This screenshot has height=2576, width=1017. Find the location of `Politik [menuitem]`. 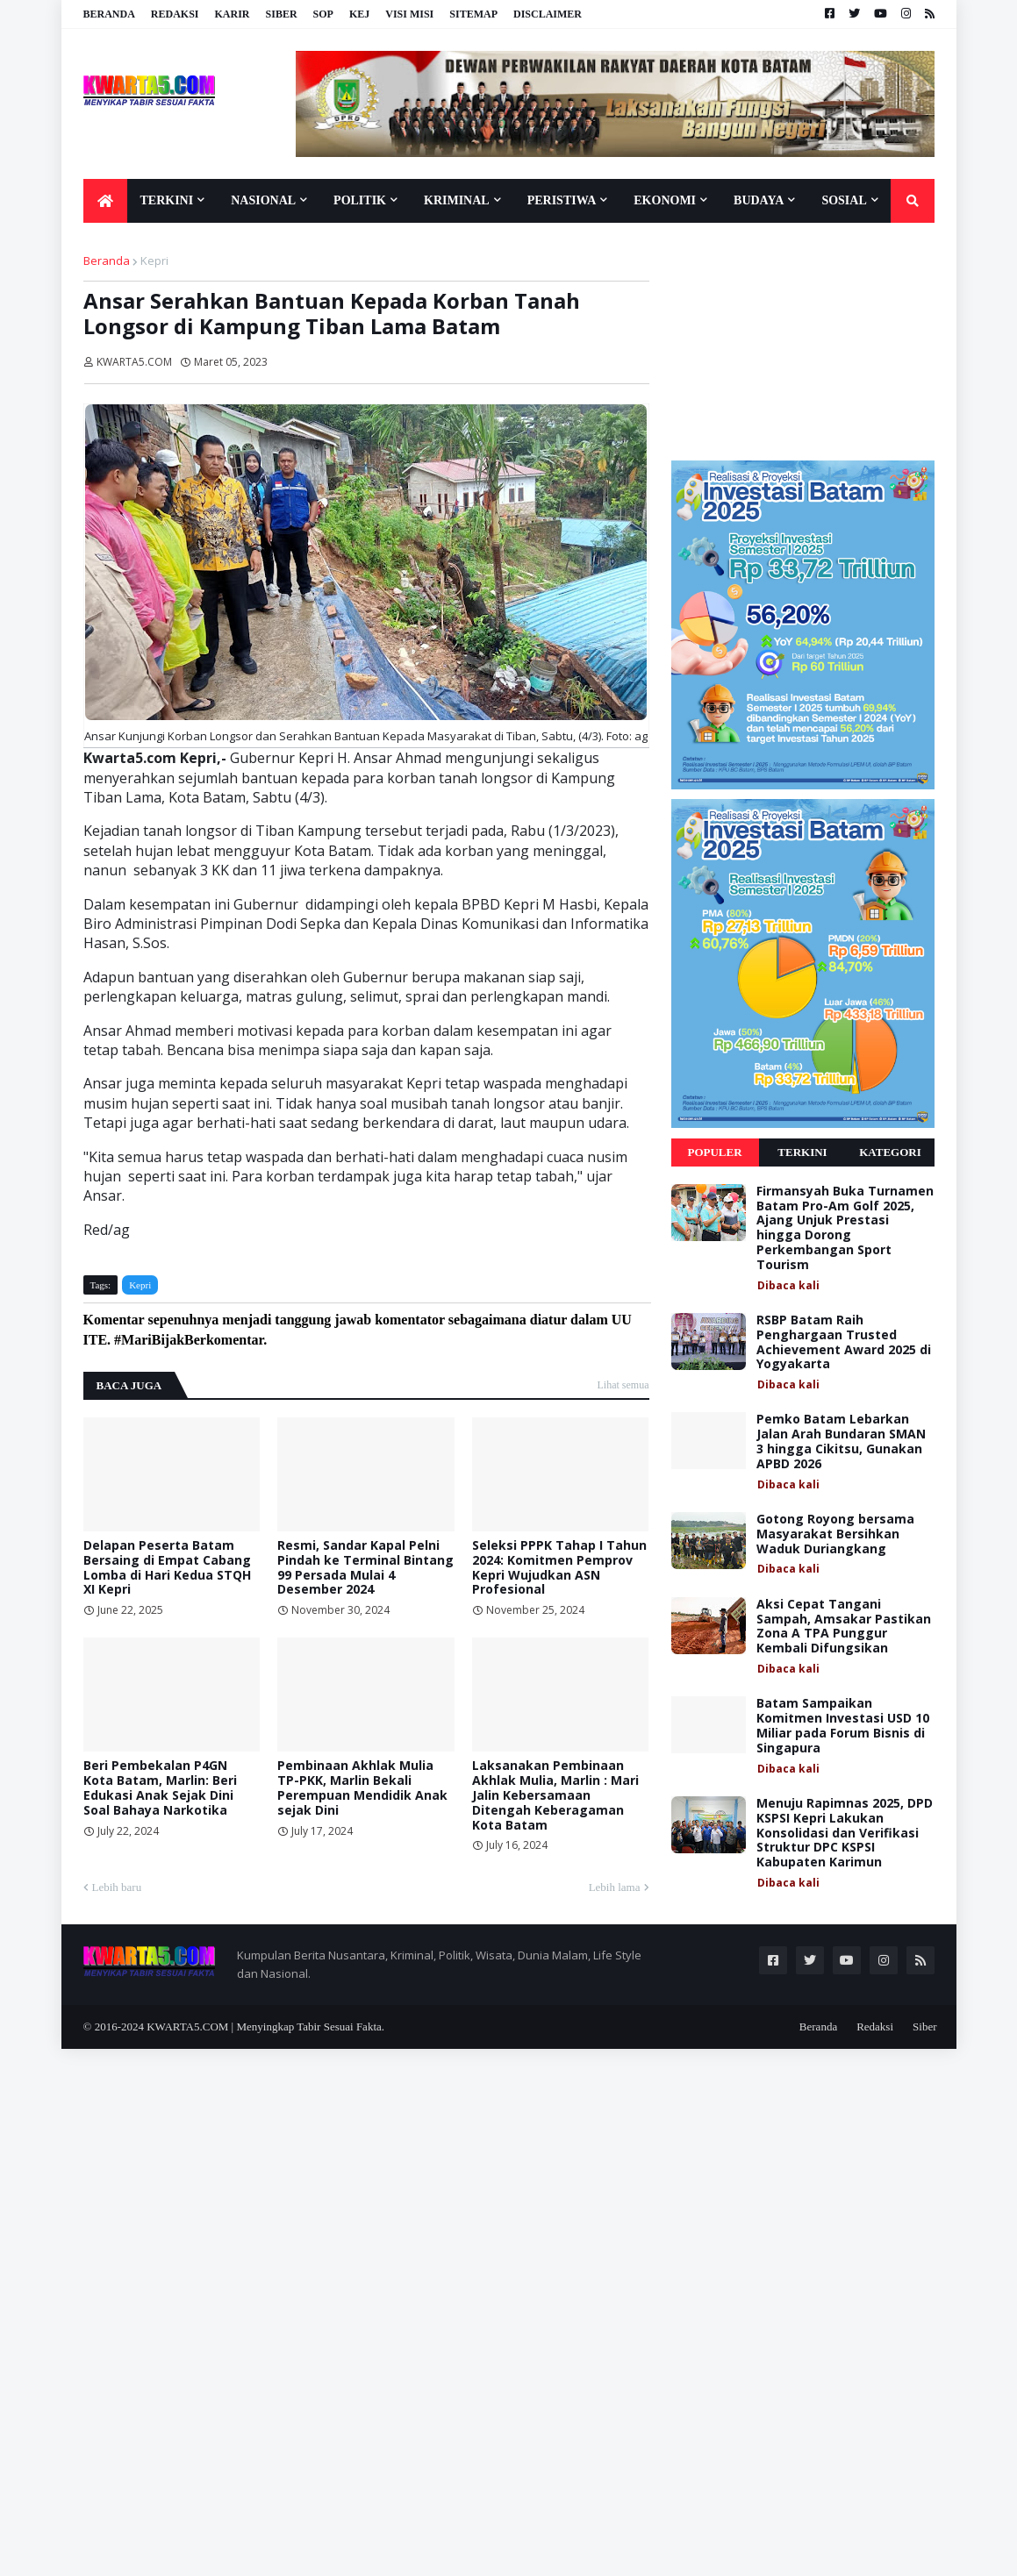

Politik [menuitem] is located at coordinates (359, 200).